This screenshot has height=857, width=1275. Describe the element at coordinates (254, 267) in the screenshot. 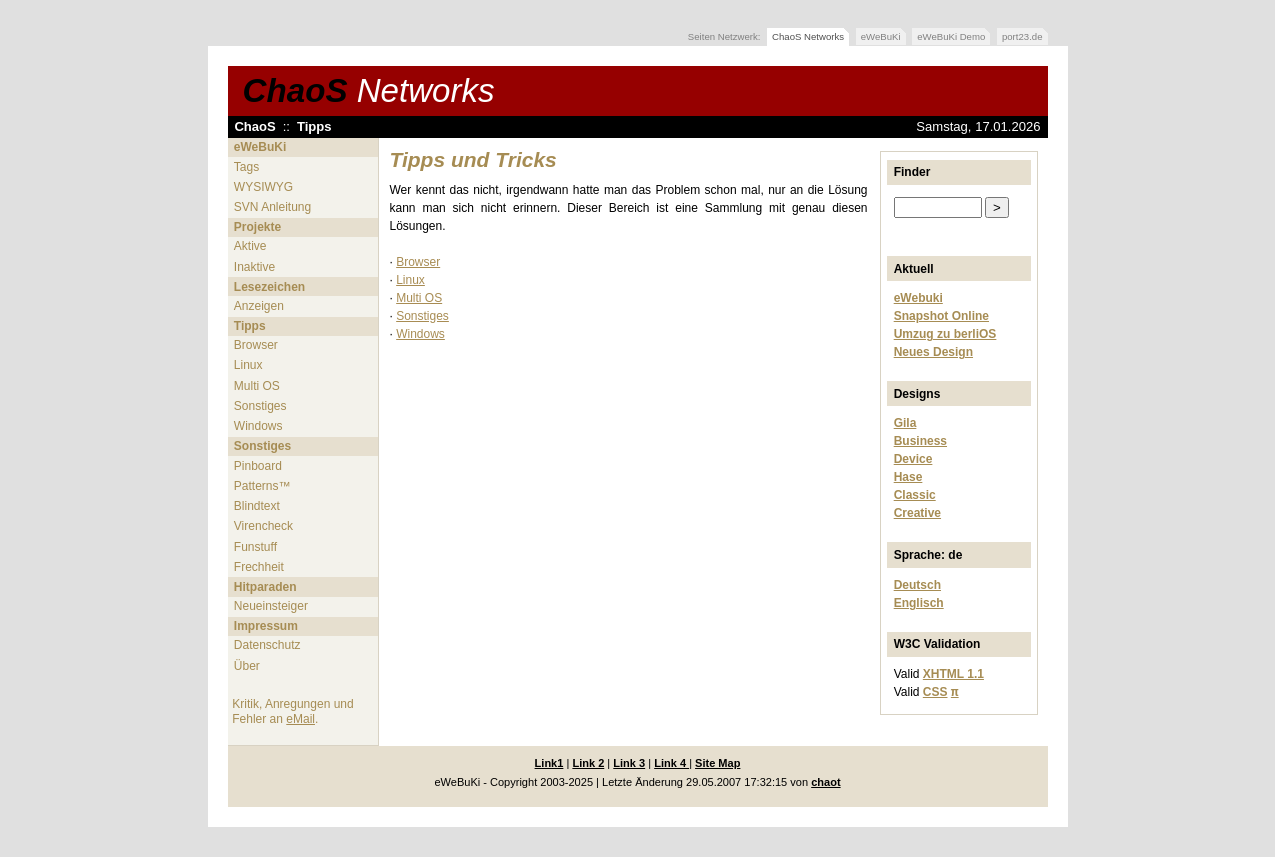

I see `Inaktive` at that location.